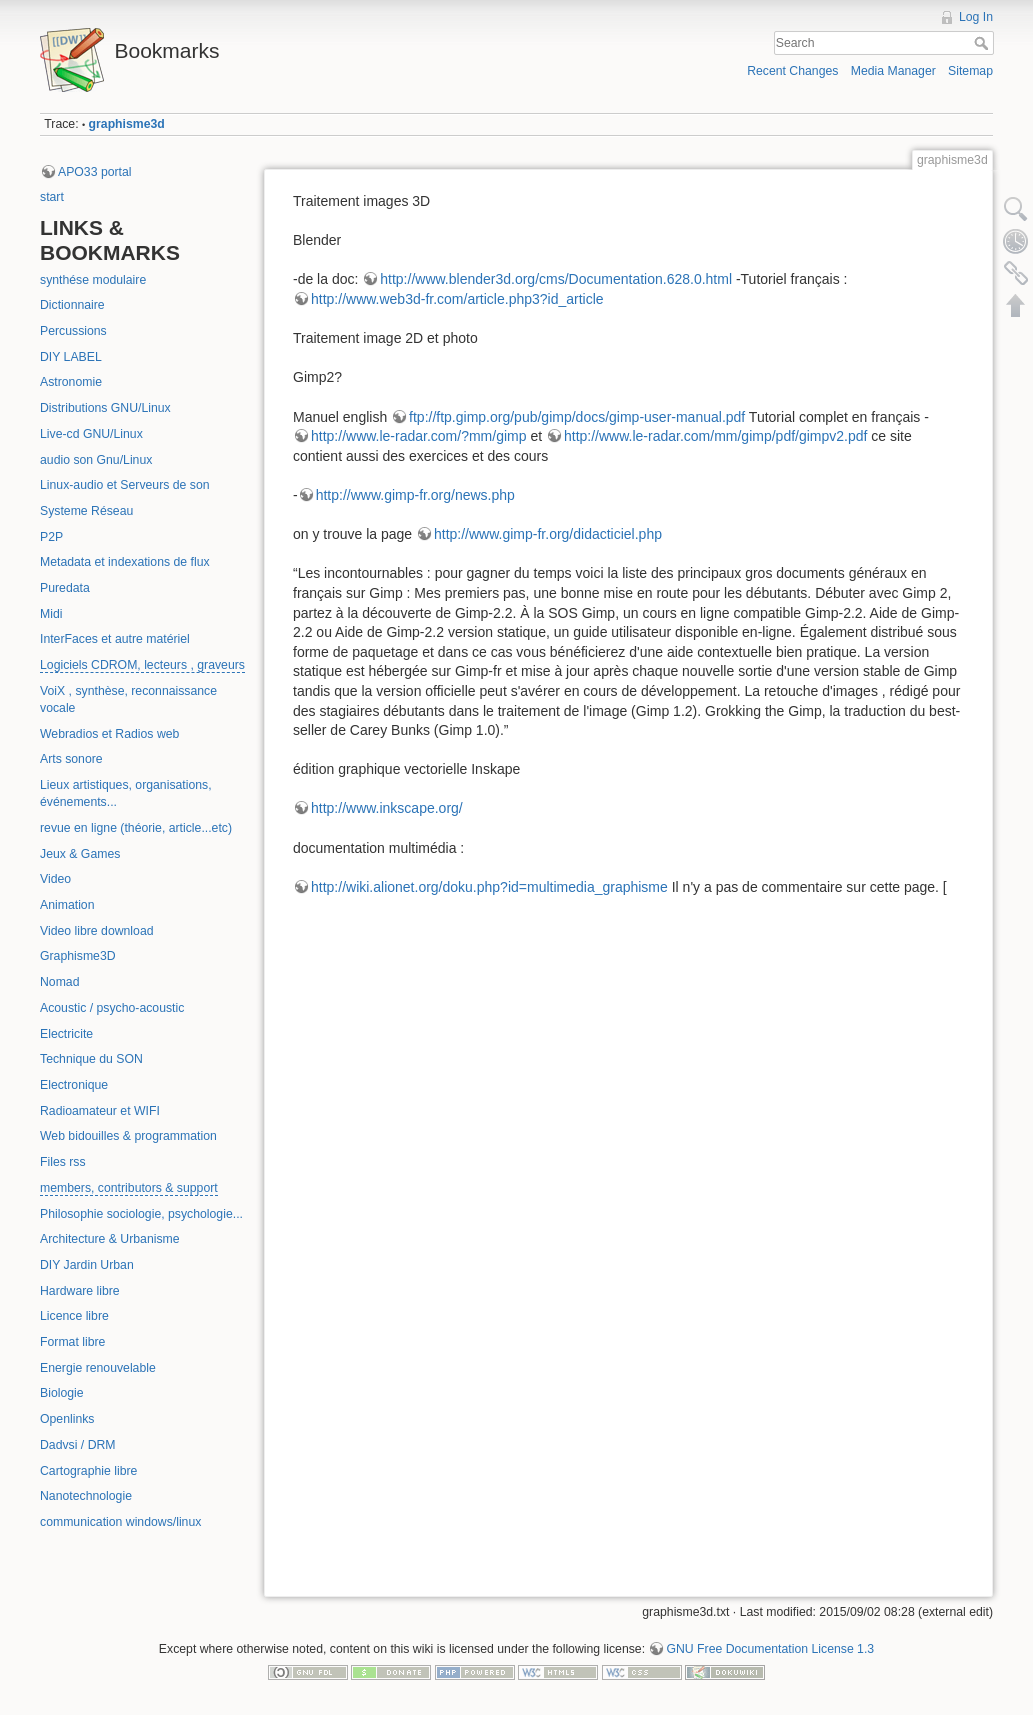  I want to click on Biologie, so click(62, 1393).